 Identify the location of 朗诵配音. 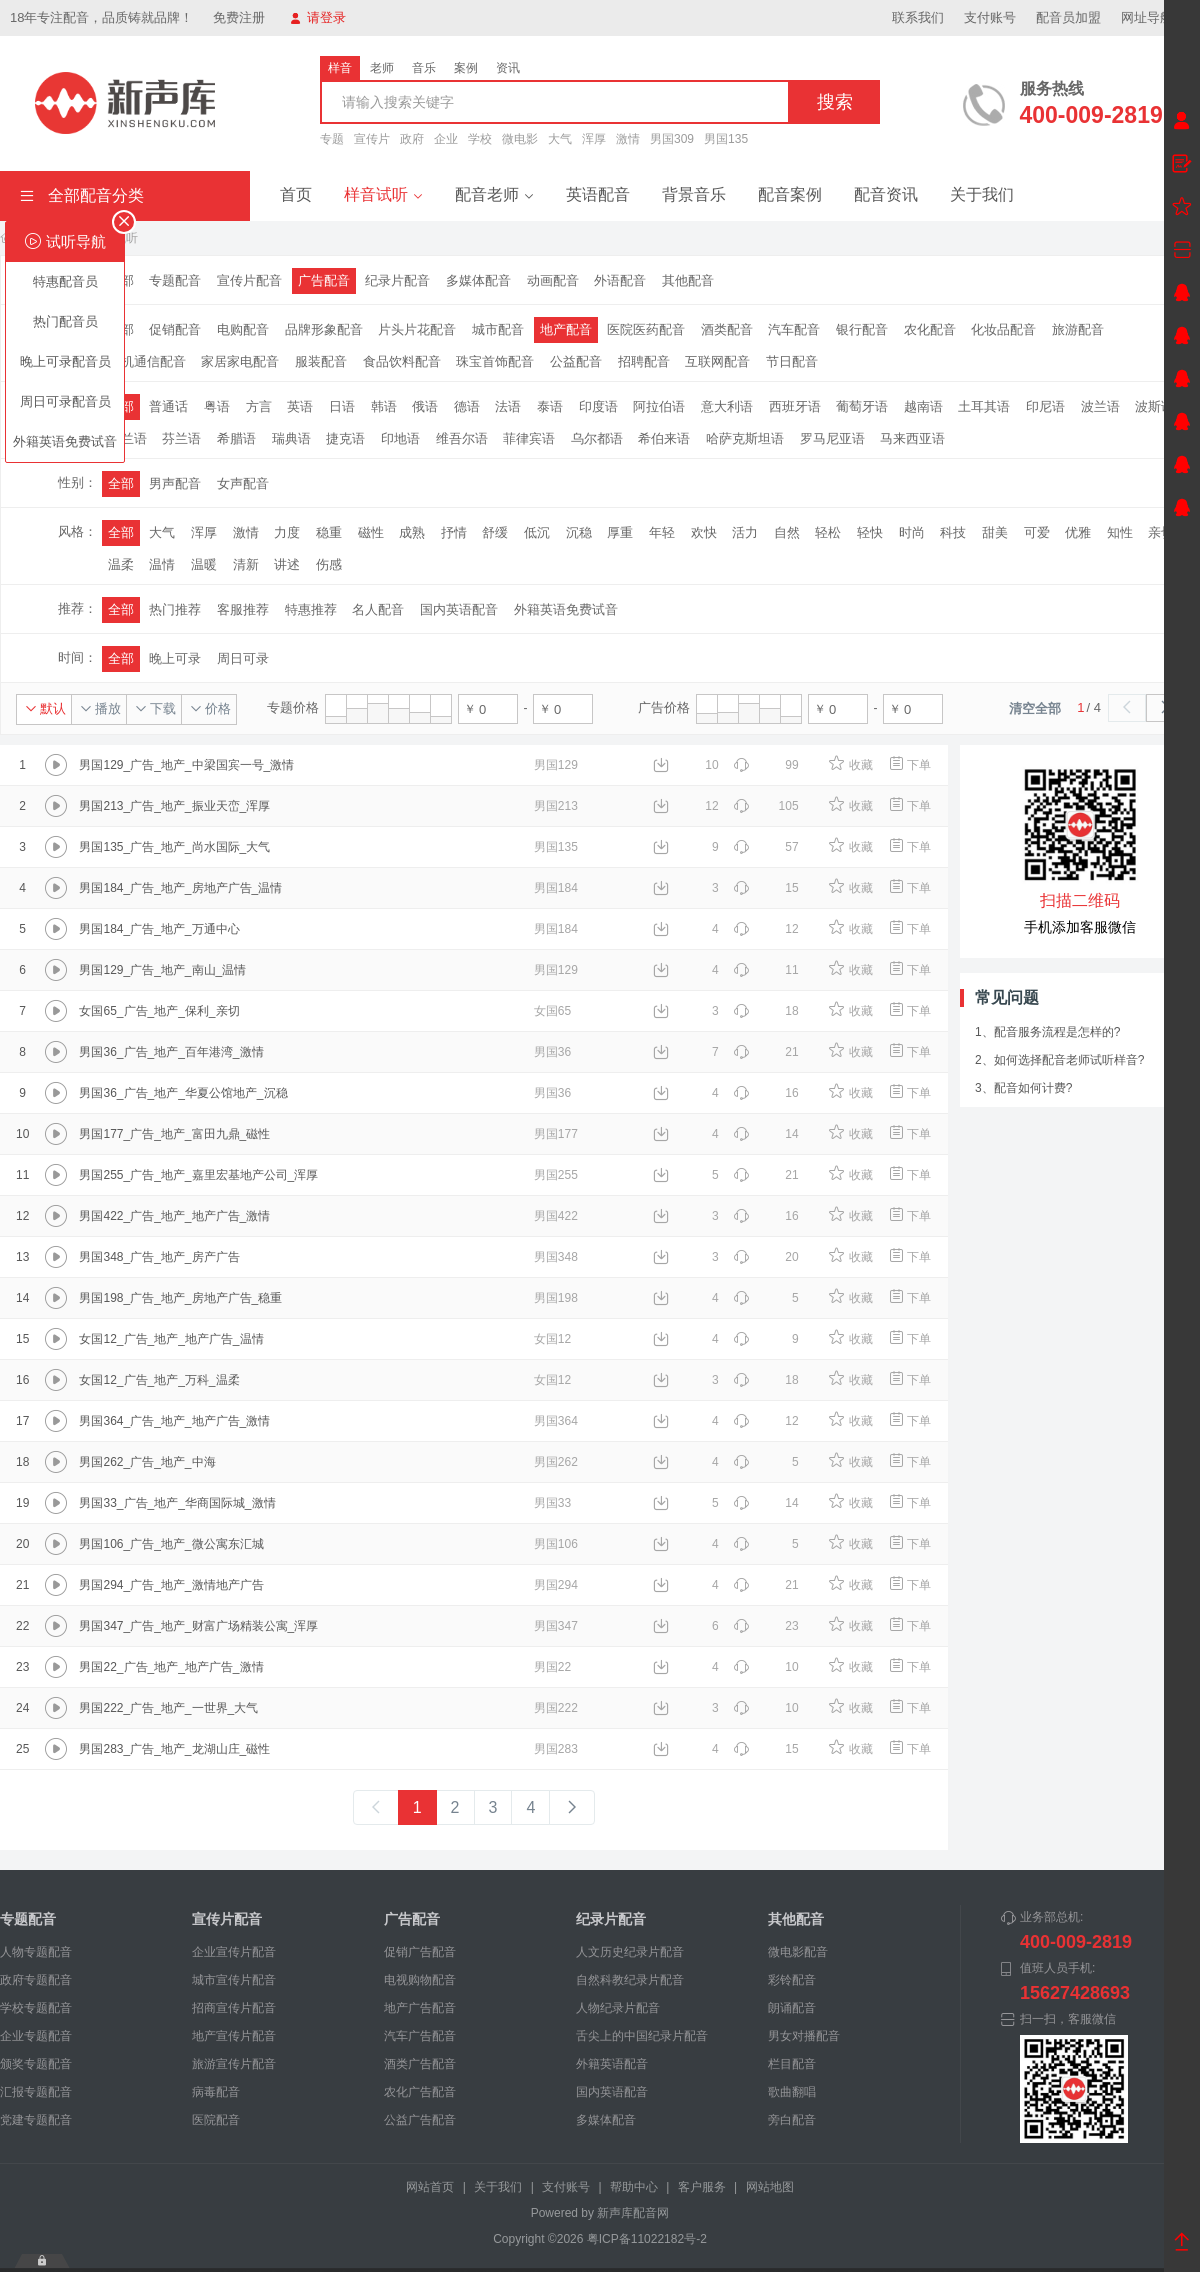
(792, 2008).